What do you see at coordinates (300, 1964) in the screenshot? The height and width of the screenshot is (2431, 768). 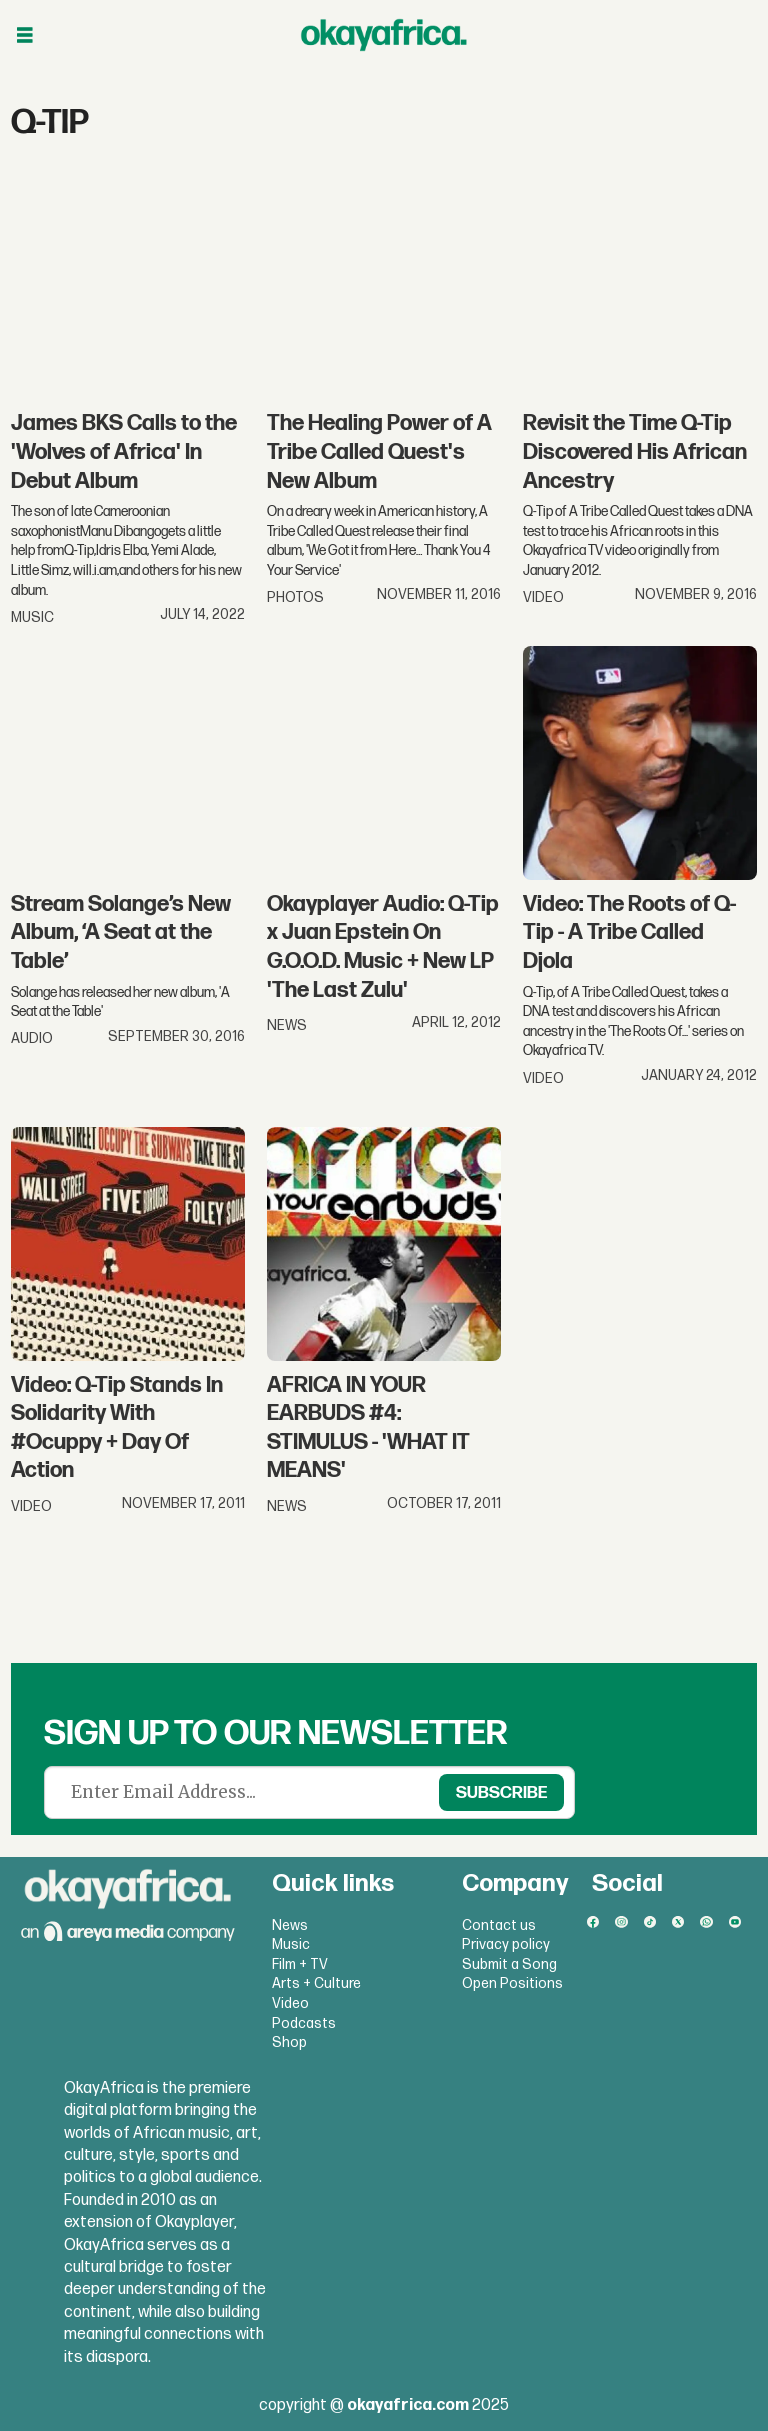 I see `Film + TV` at bounding box center [300, 1964].